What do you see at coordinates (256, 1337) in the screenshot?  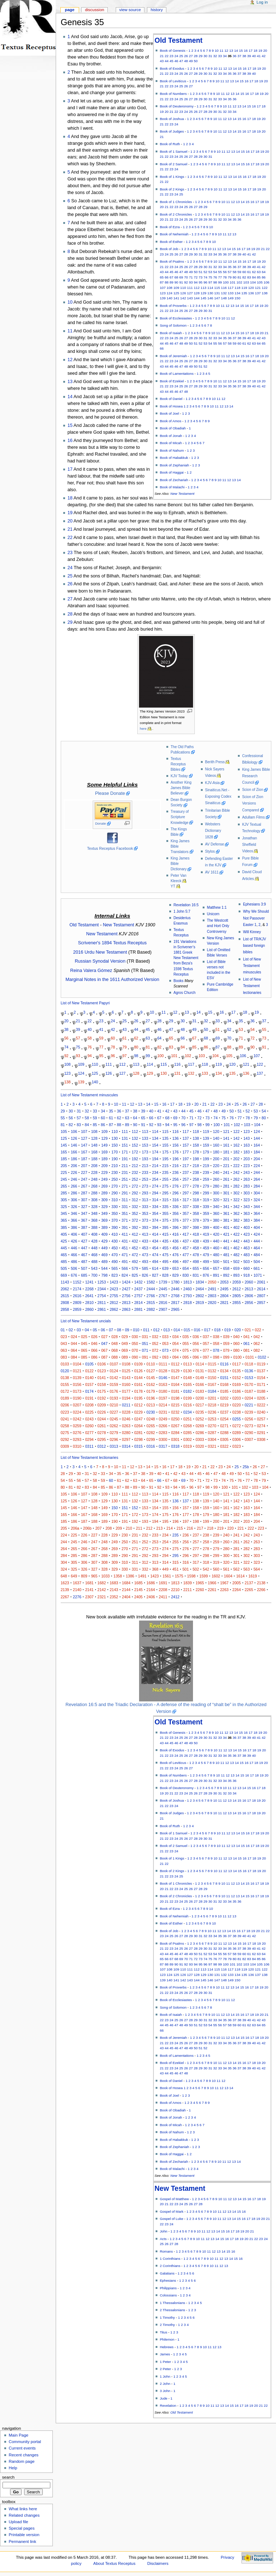 I see `042` at bounding box center [256, 1337].